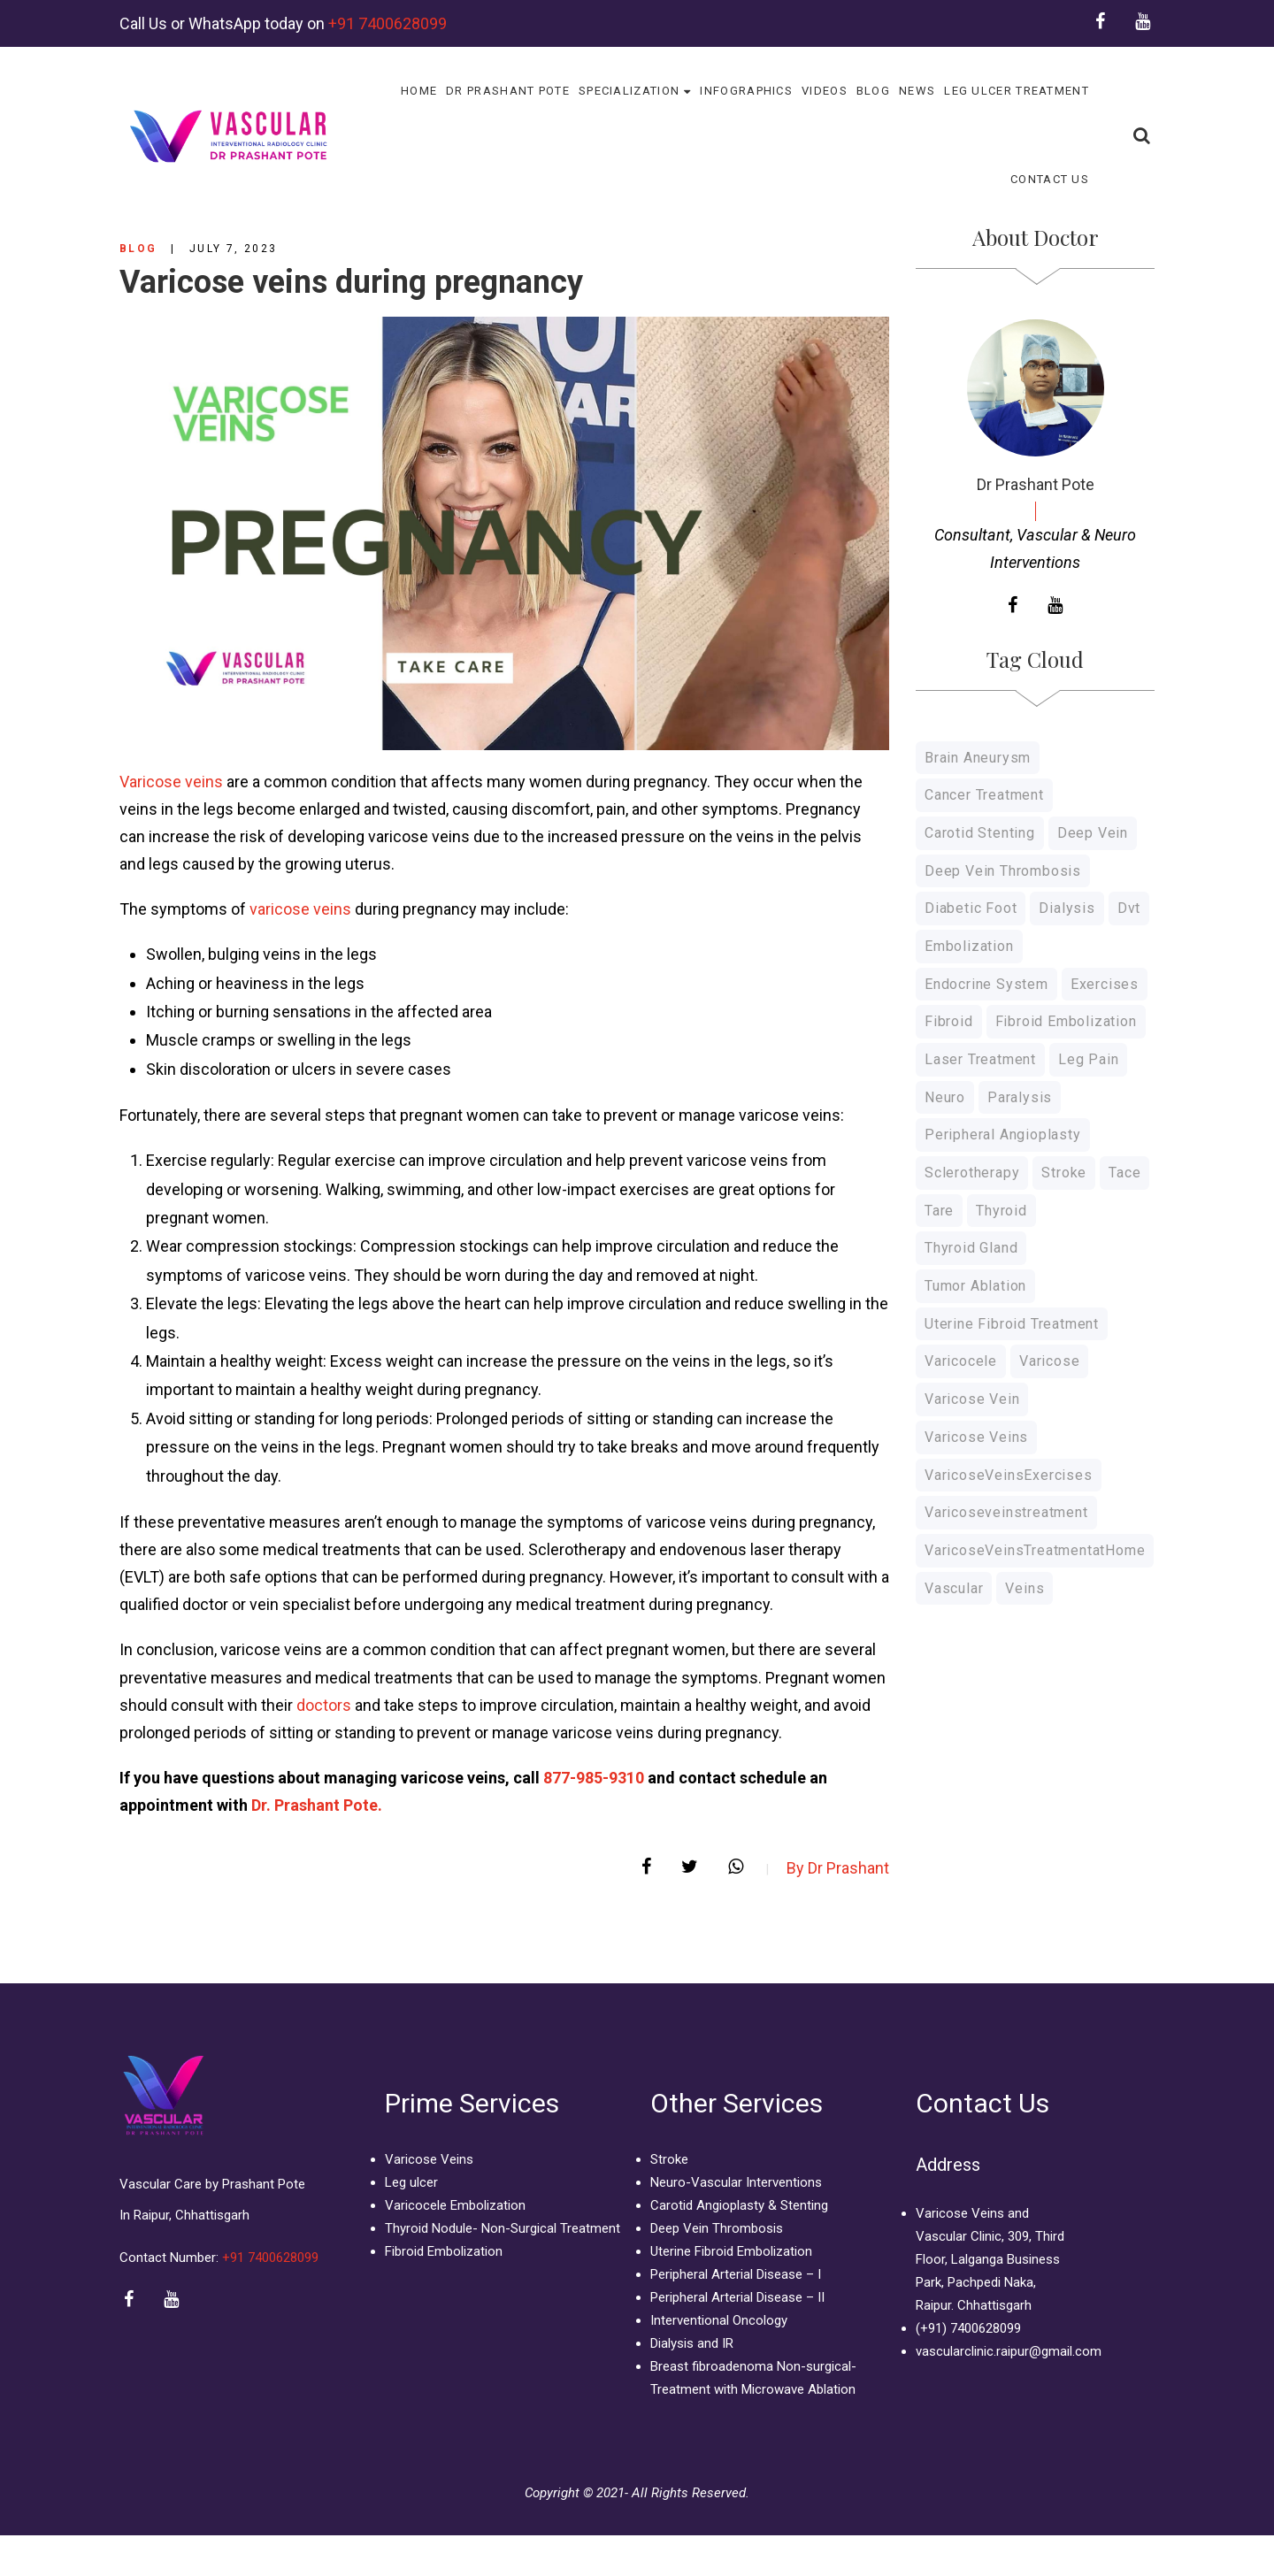 Image resolution: width=1274 pixels, height=2576 pixels. What do you see at coordinates (1124, 1172) in the screenshot?
I see `Tace [Tace (1 item)]` at bounding box center [1124, 1172].